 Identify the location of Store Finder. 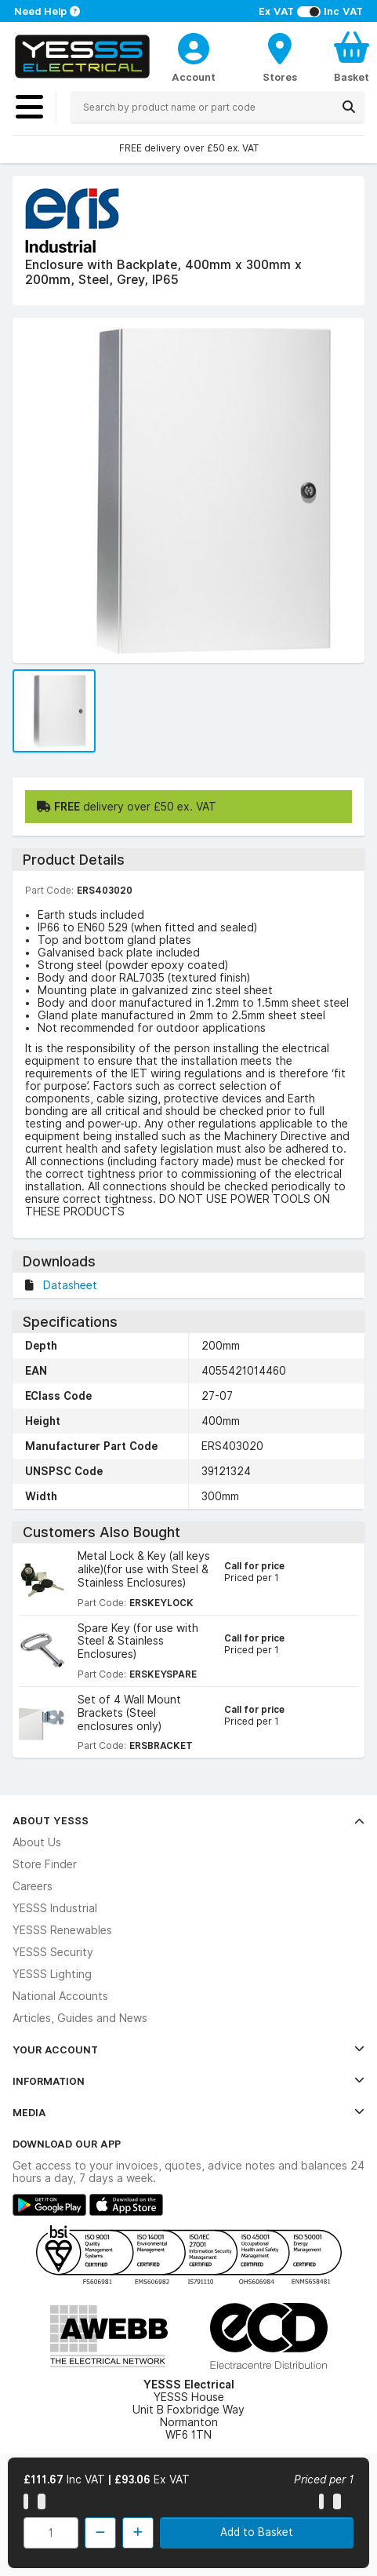
(45, 1864).